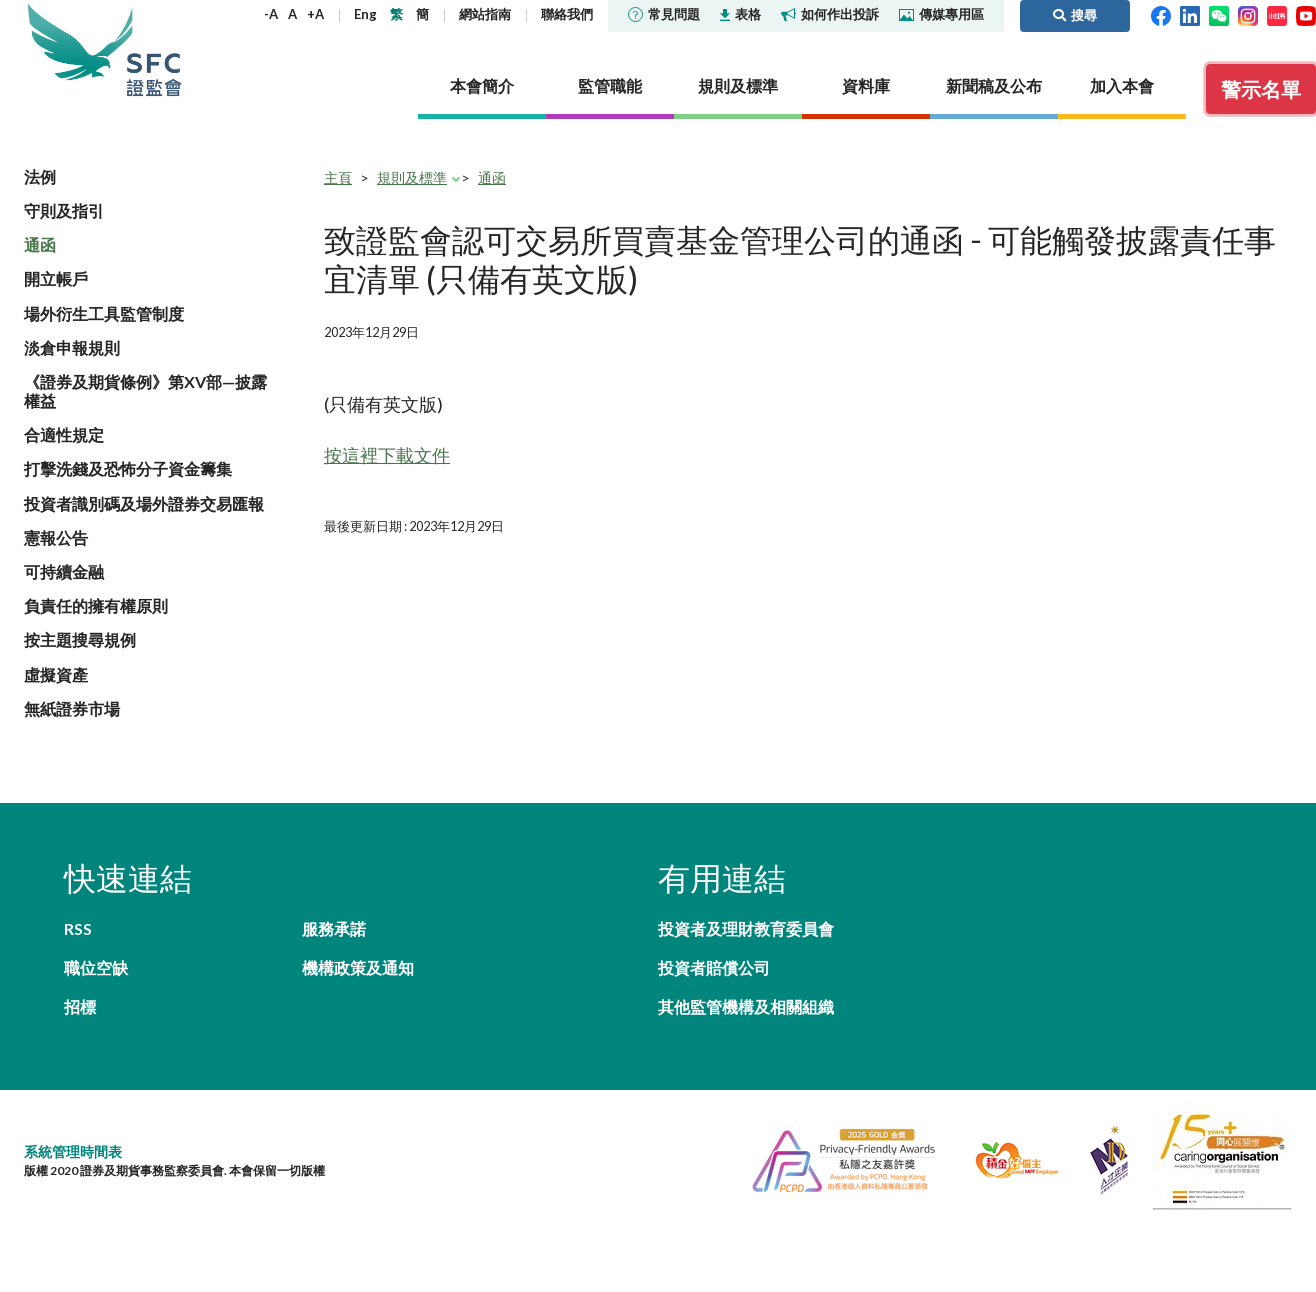 Image resolution: width=1316 pixels, height=1292 pixels. What do you see at coordinates (128, 468) in the screenshot?
I see `打擊洗錢及恐怖分子資金籌集` at bounding box center [128, 468].